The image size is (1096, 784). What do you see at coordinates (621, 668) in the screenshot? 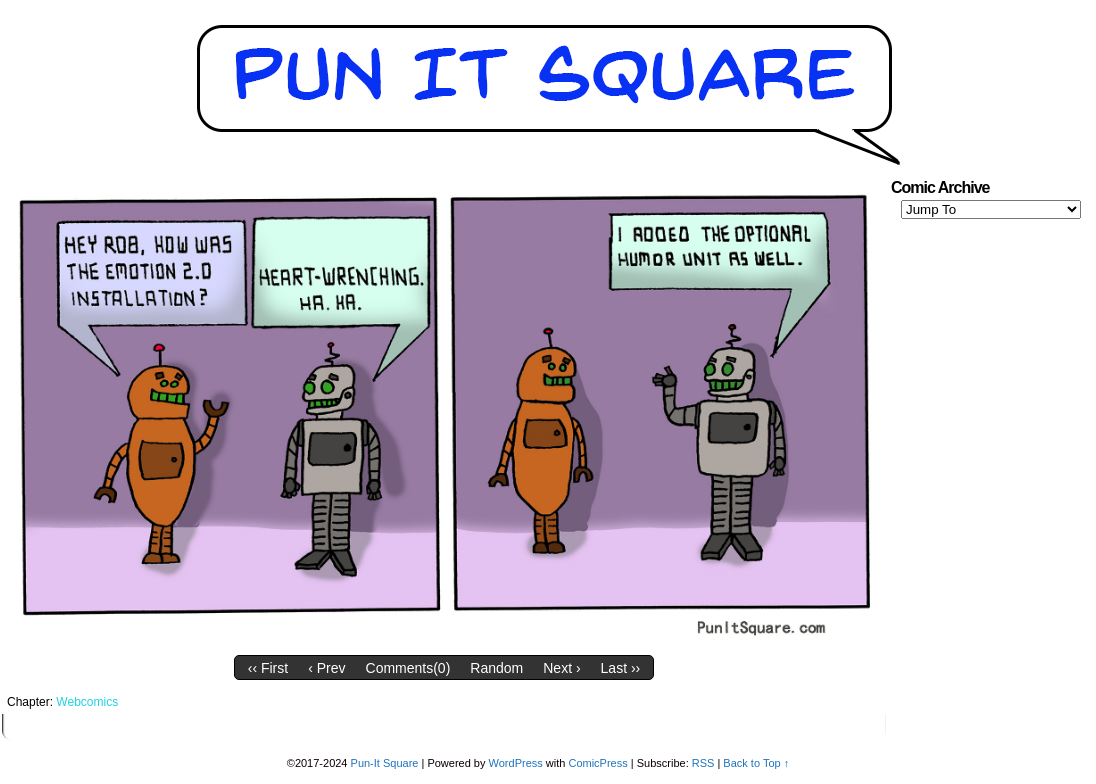
I see `Last ››` at bounding box center [621, 668].